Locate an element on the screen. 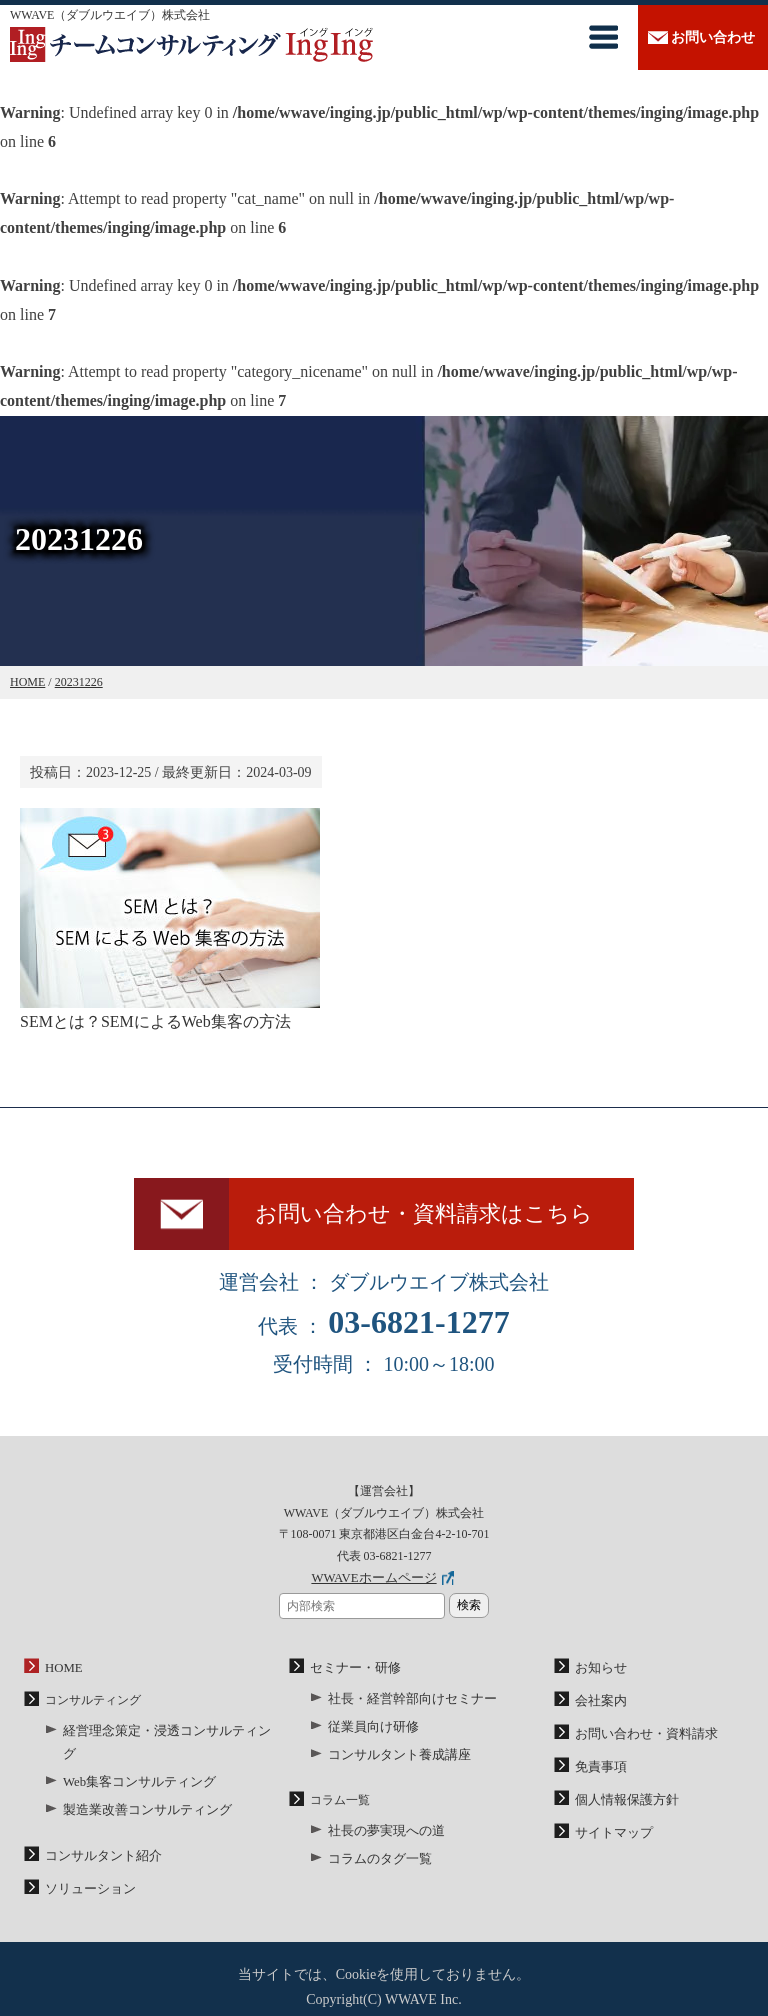  経営理念策定・浸透コンサルティング is located at coordinates (165, 1737).